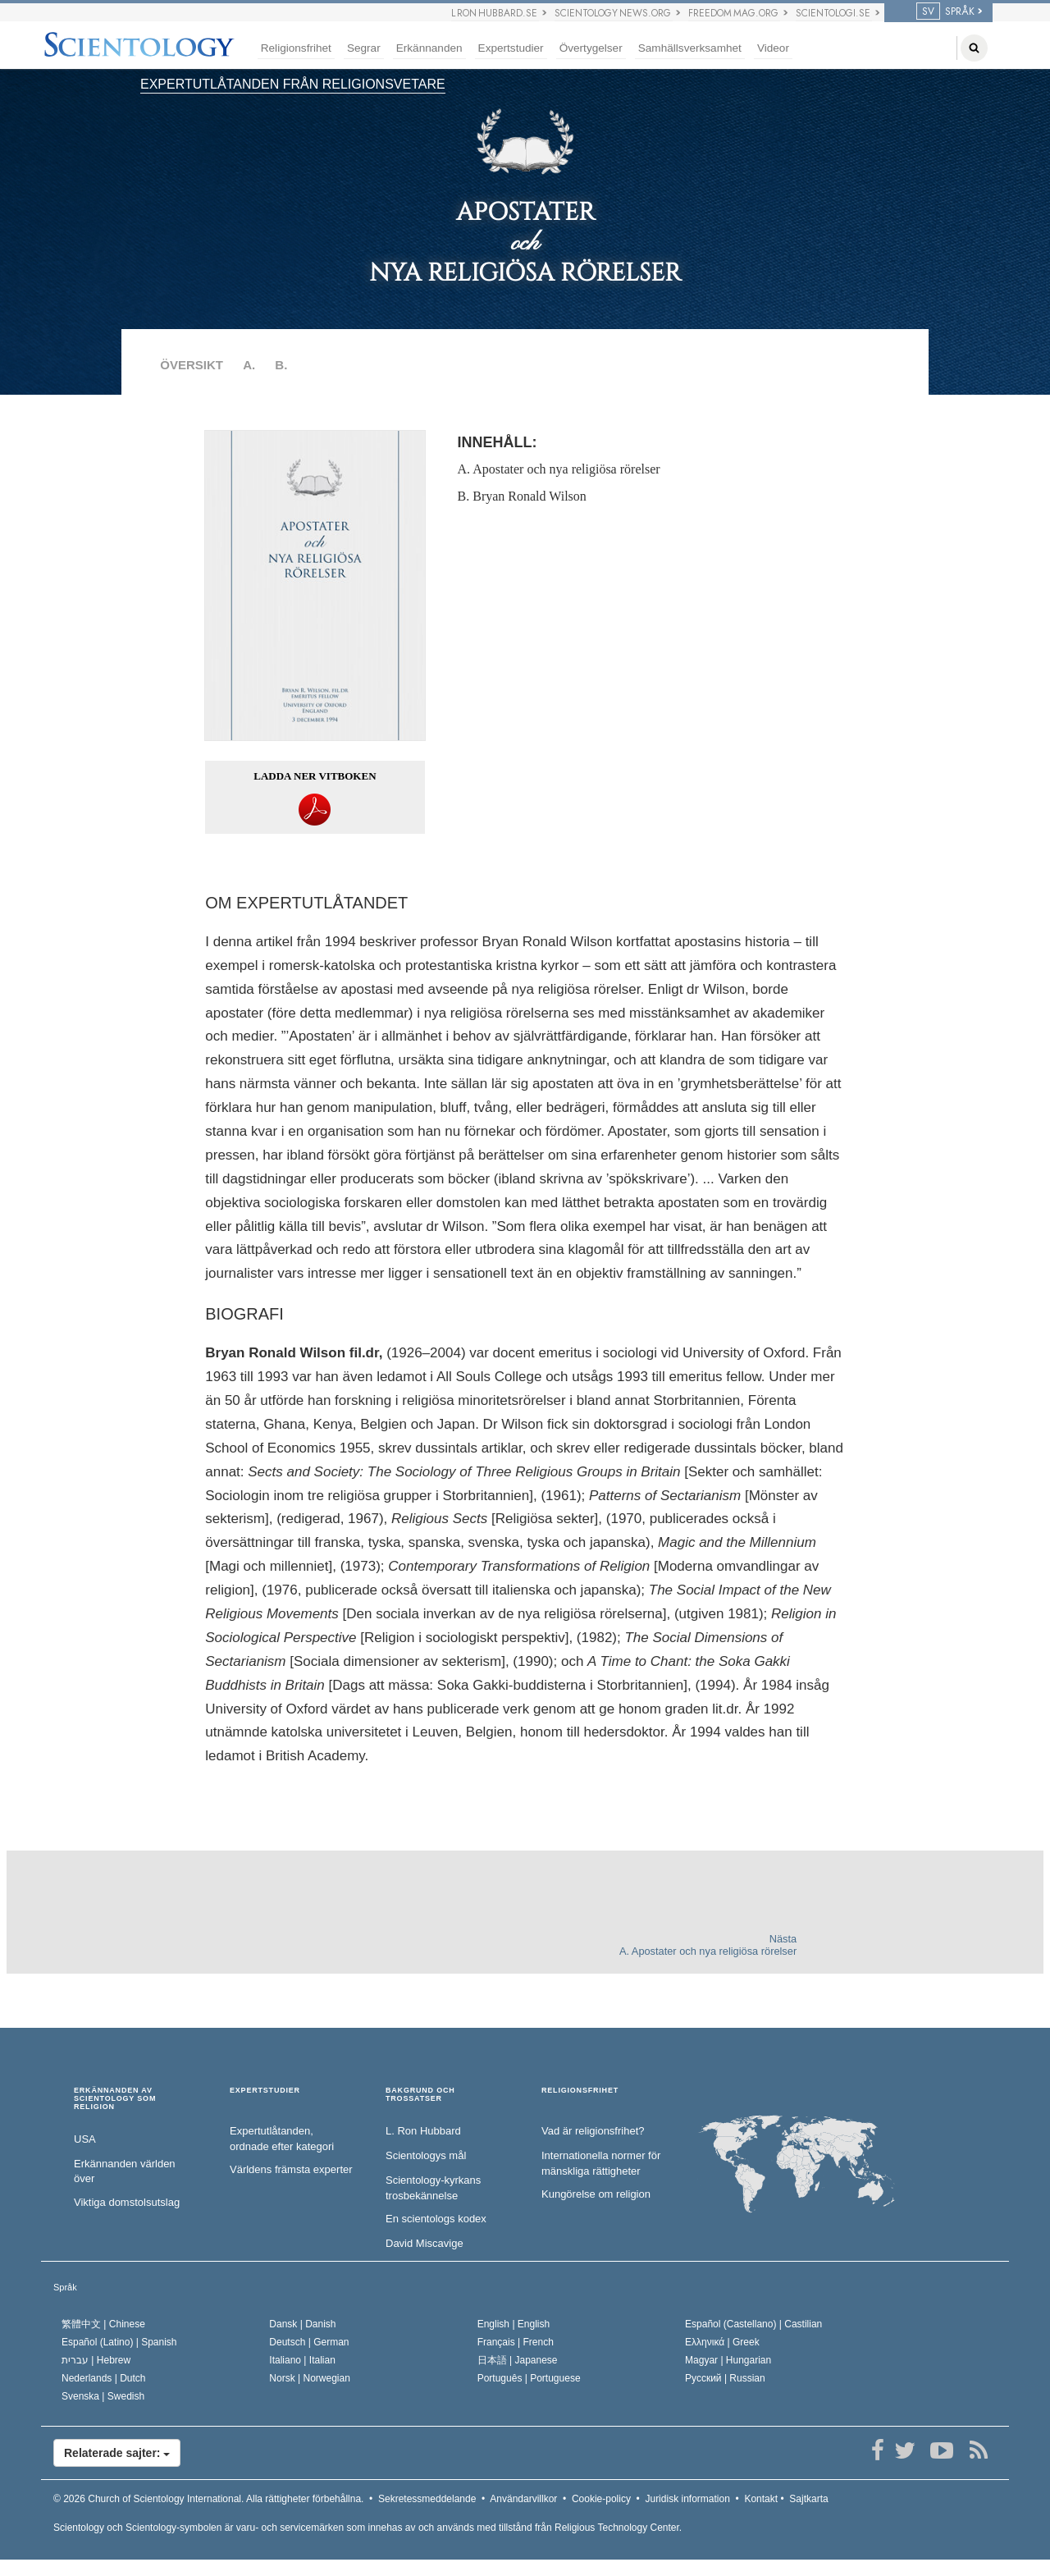 This screenshot has height=2576, width=1050. Describe the element at coordinates (808, 2499) in the screenshot. I see `Sajtkarta` at that location.